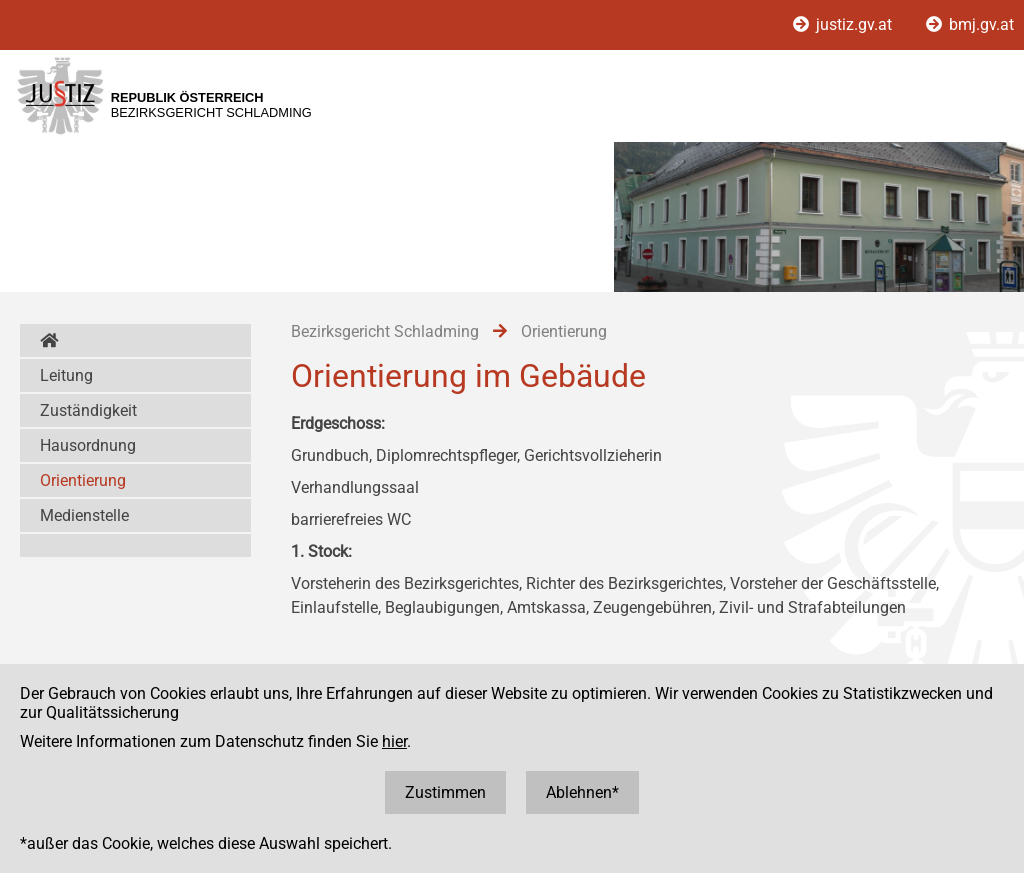 The width and height of the screenshot is (1024, 873). What do you see at coordinates (582, 792) in the screenshot?
I see `Ablehnen*` at bounding box center [582, 792].